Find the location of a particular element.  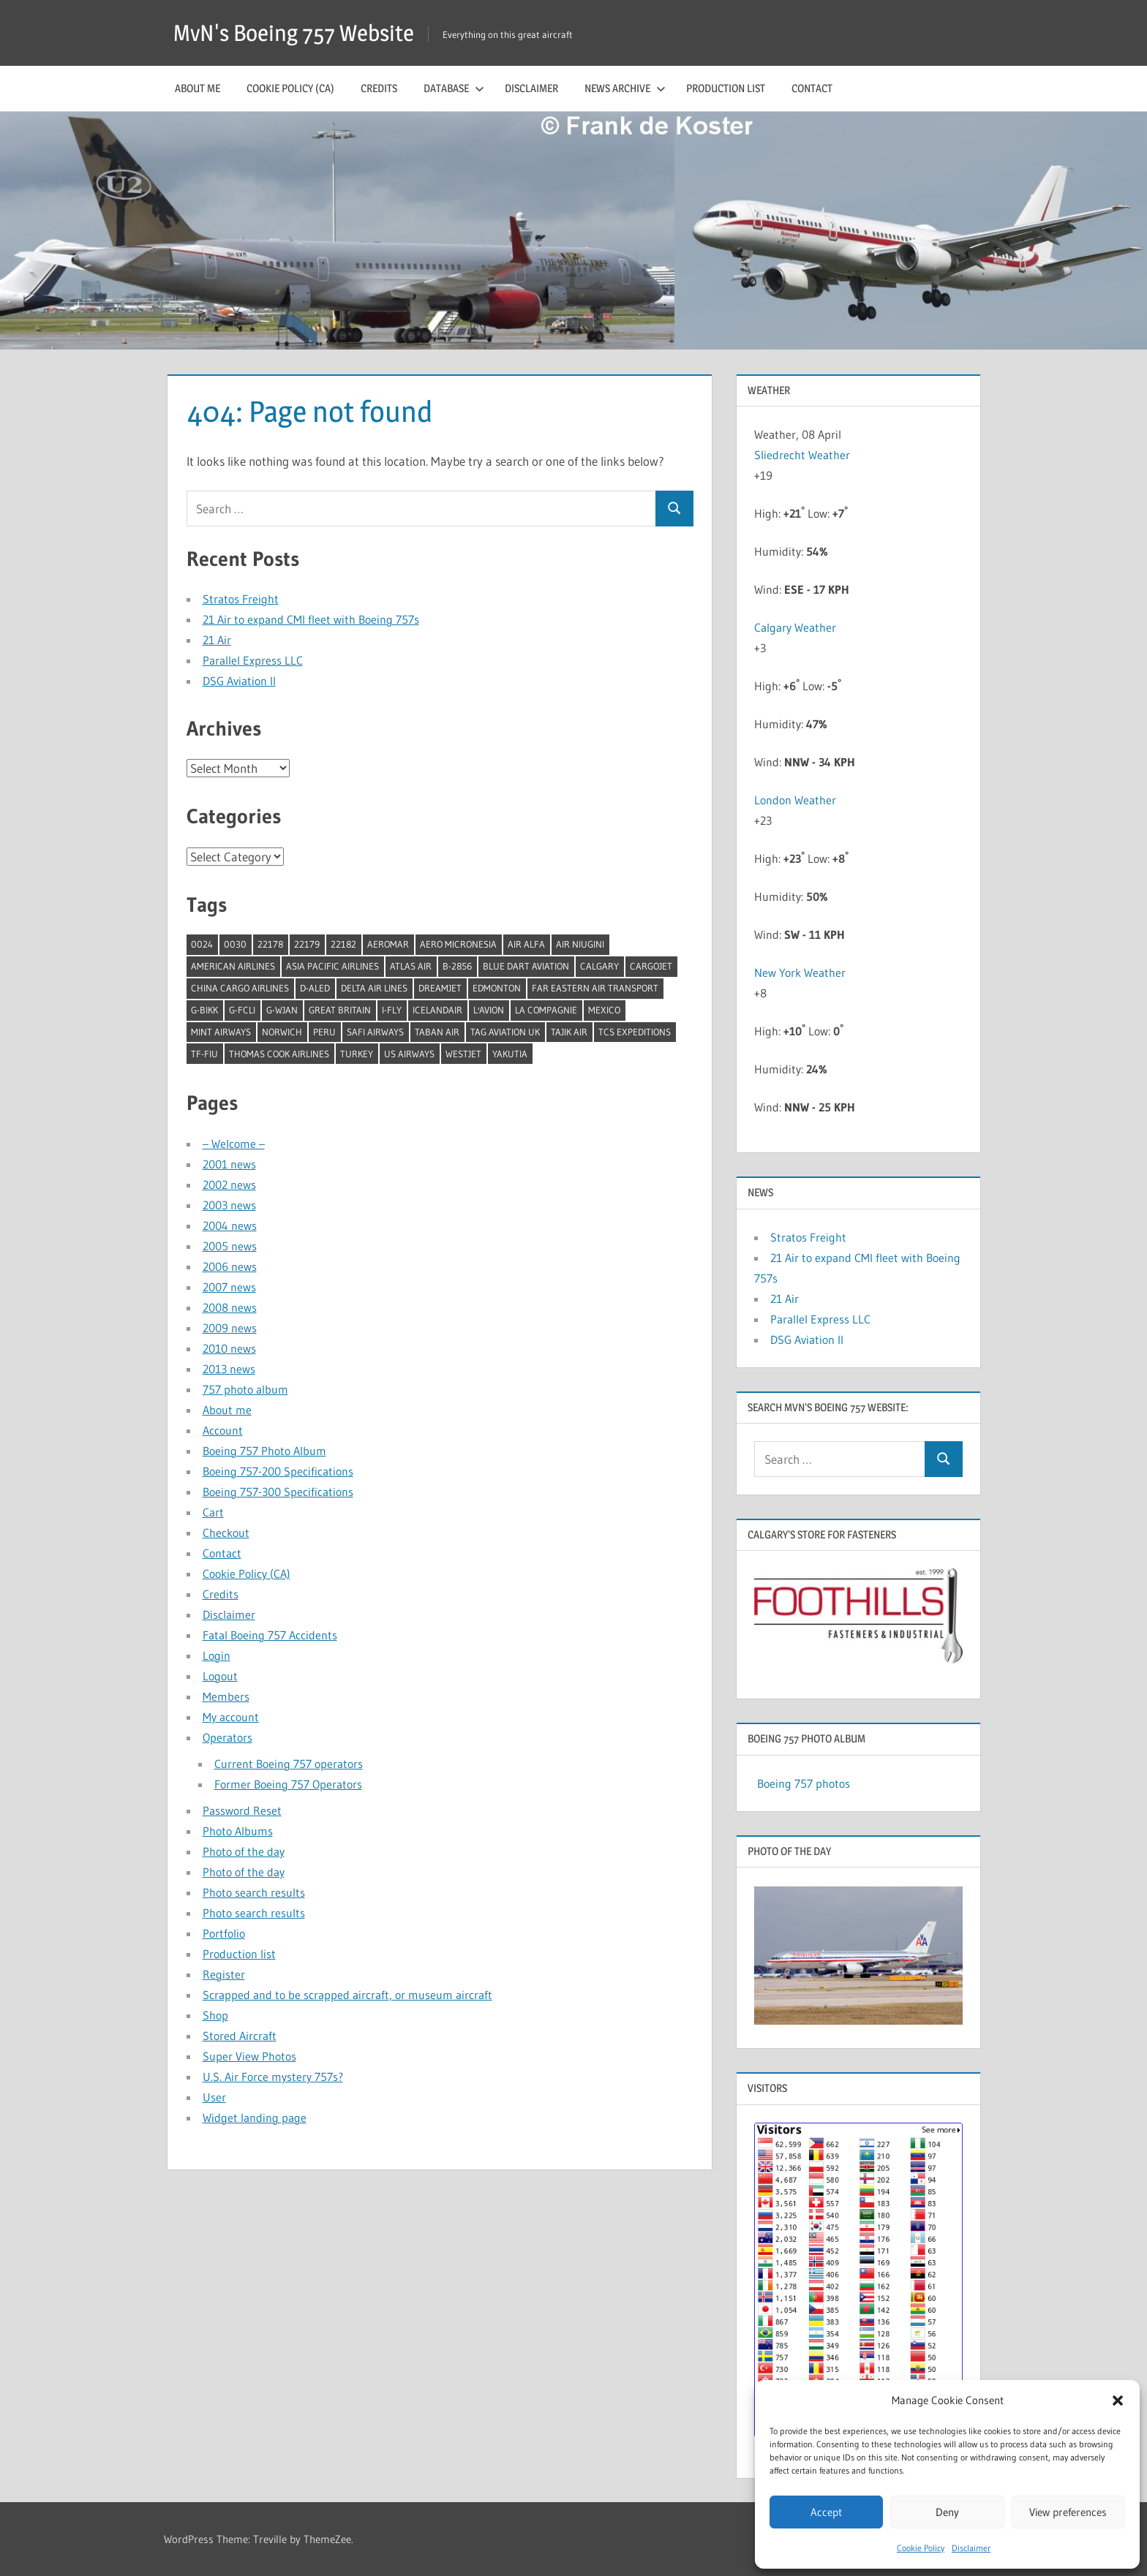

2009 news is located at coordinates (230, 1328).